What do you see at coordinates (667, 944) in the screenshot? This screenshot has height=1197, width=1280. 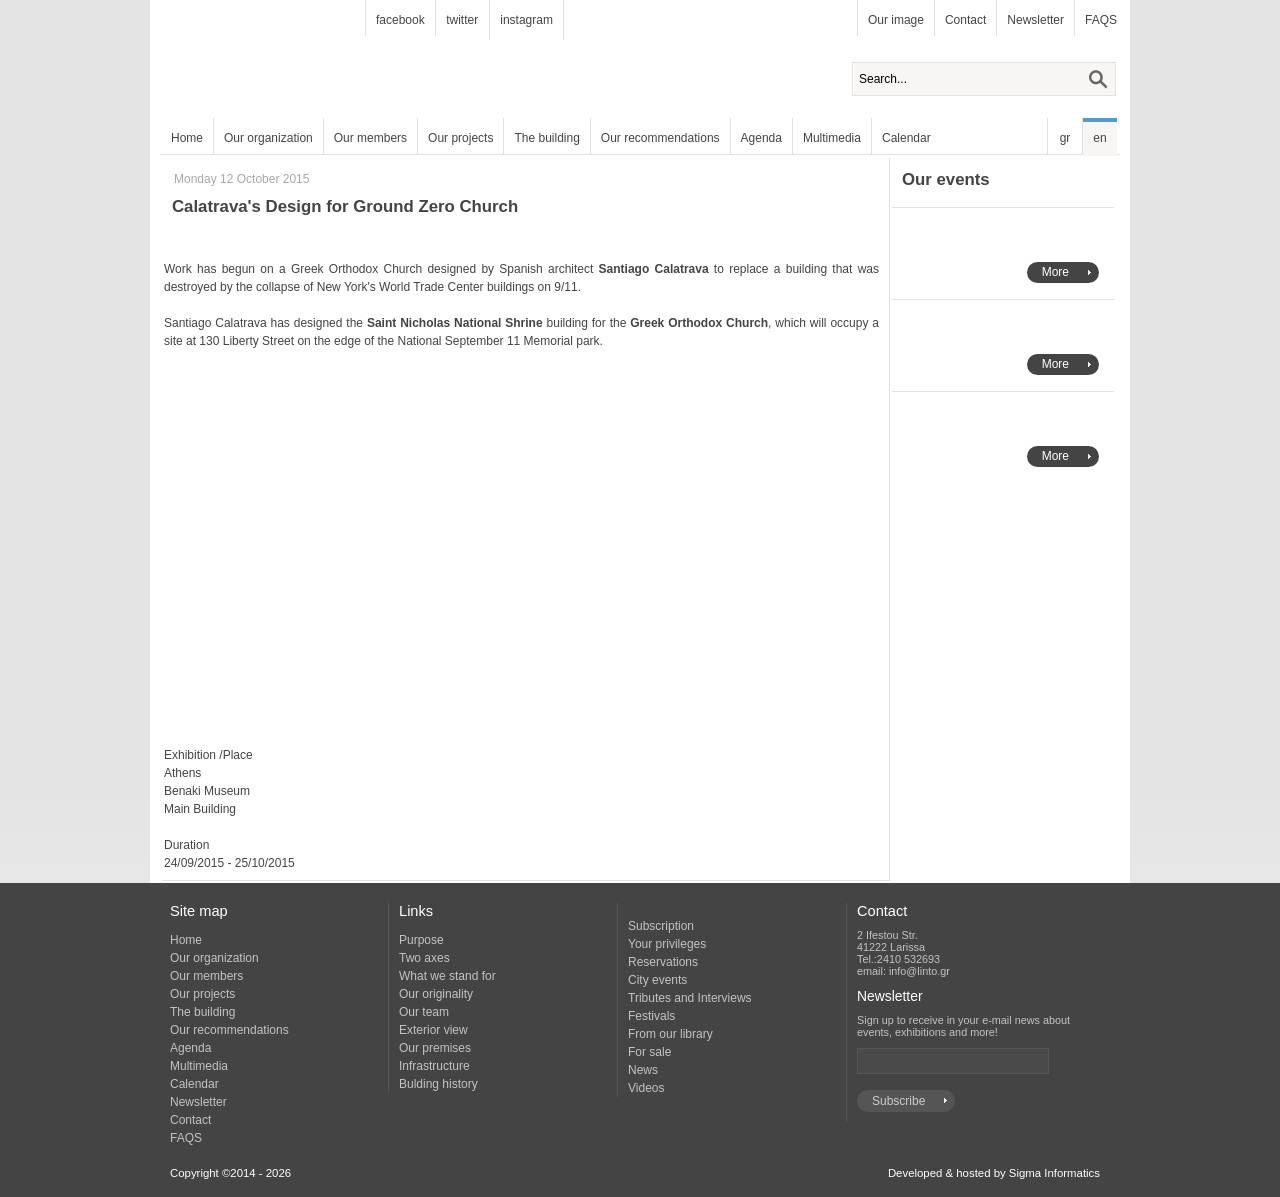 I see `Your privileges` at bounding box center [667, 944].